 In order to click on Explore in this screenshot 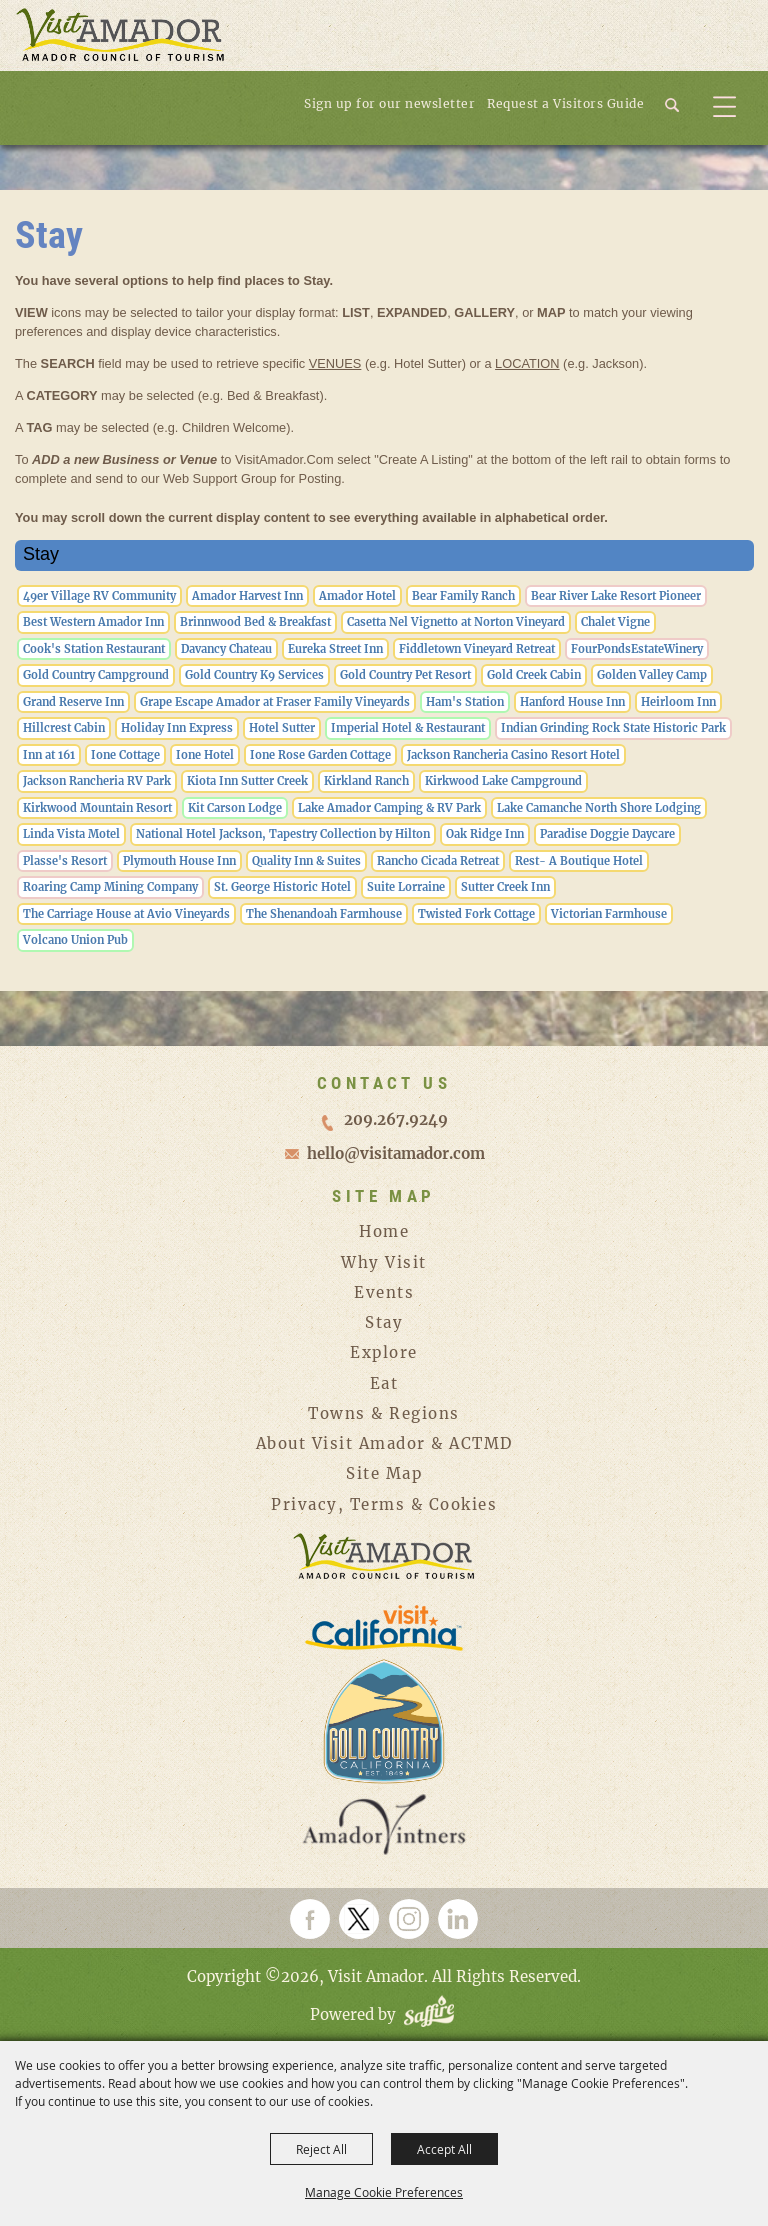, I will do `click(384, 1352)`.